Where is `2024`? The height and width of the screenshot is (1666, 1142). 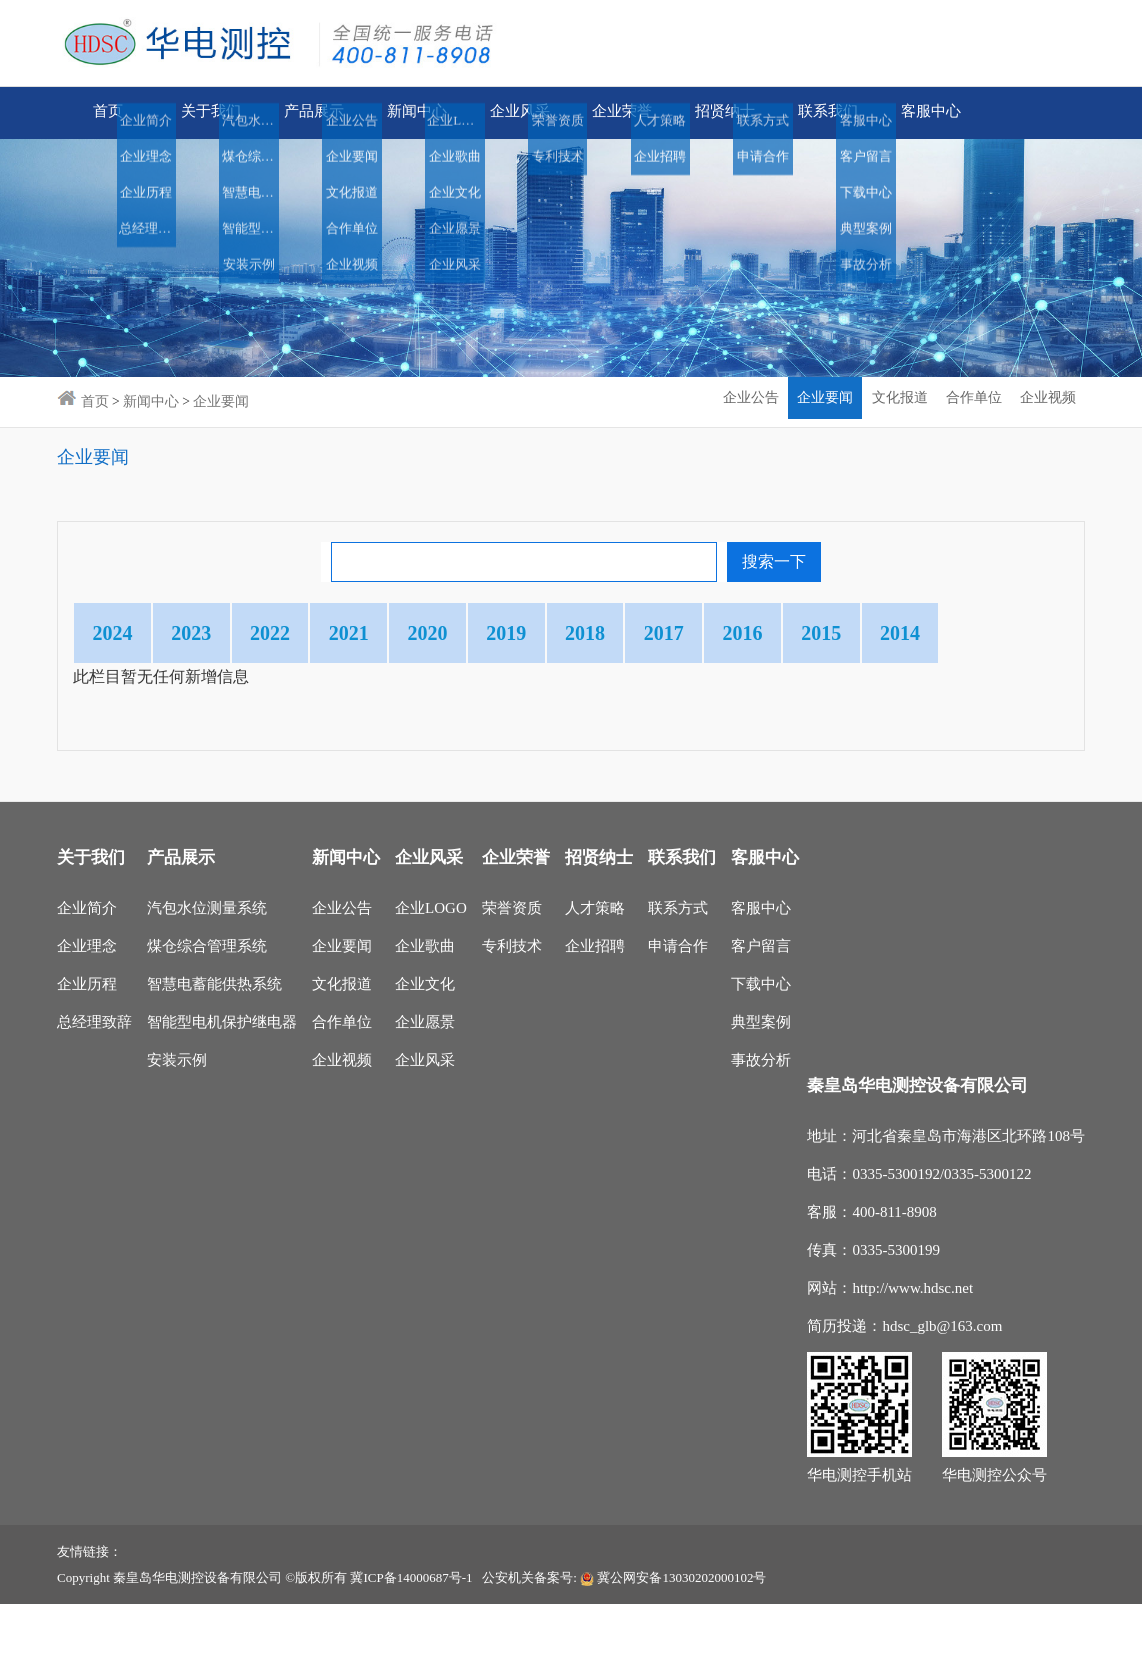 2024 is located at coordinates (125, 633).